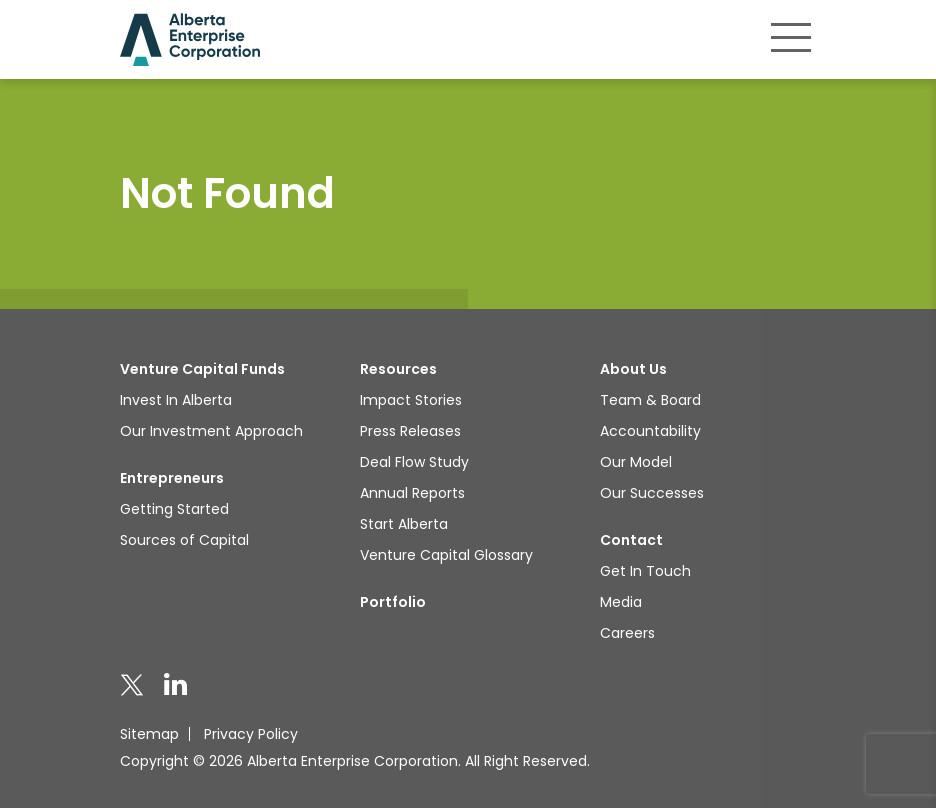 This screenshot has width=936, height=808. What do you see at coordinates (176, 400) in the screenshot?
I see `Invest In Alberta` at bounding box center [176, 400].